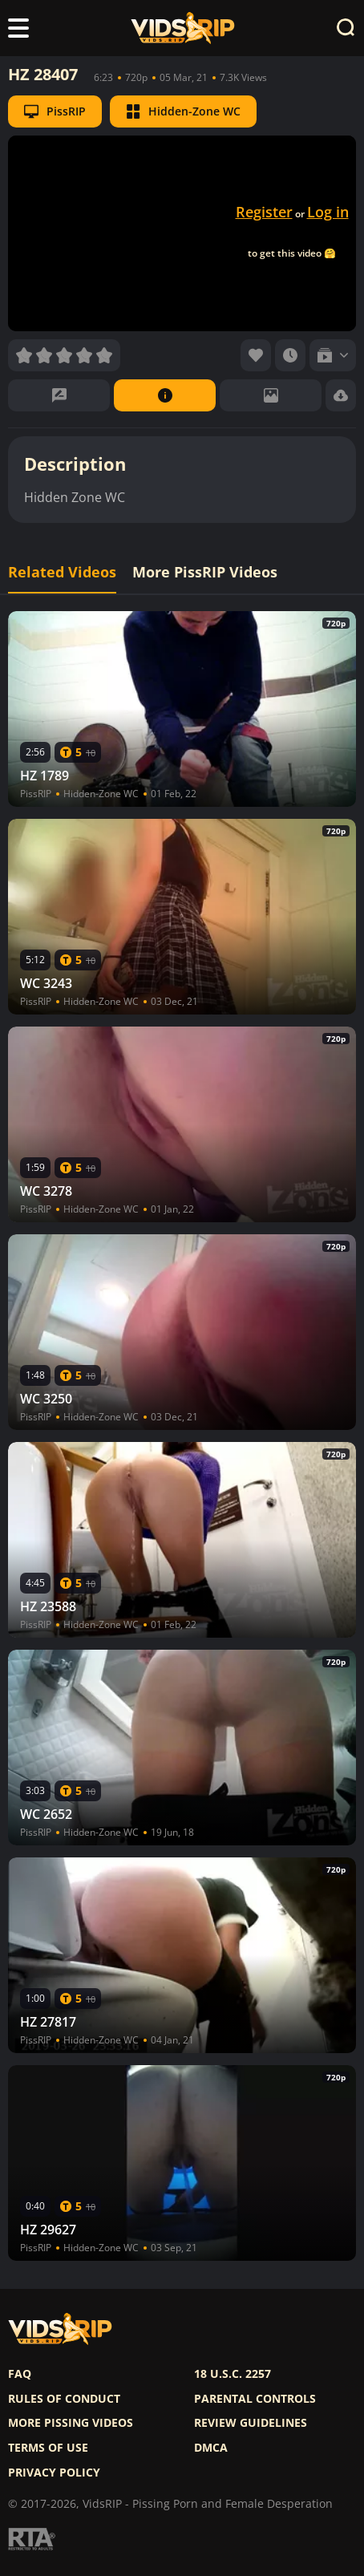 This screenshot has height=2576, width=364. What do you see at coordinates (264, 211) in the screenshot?
I see `Register` at bounding box center [264, 211].